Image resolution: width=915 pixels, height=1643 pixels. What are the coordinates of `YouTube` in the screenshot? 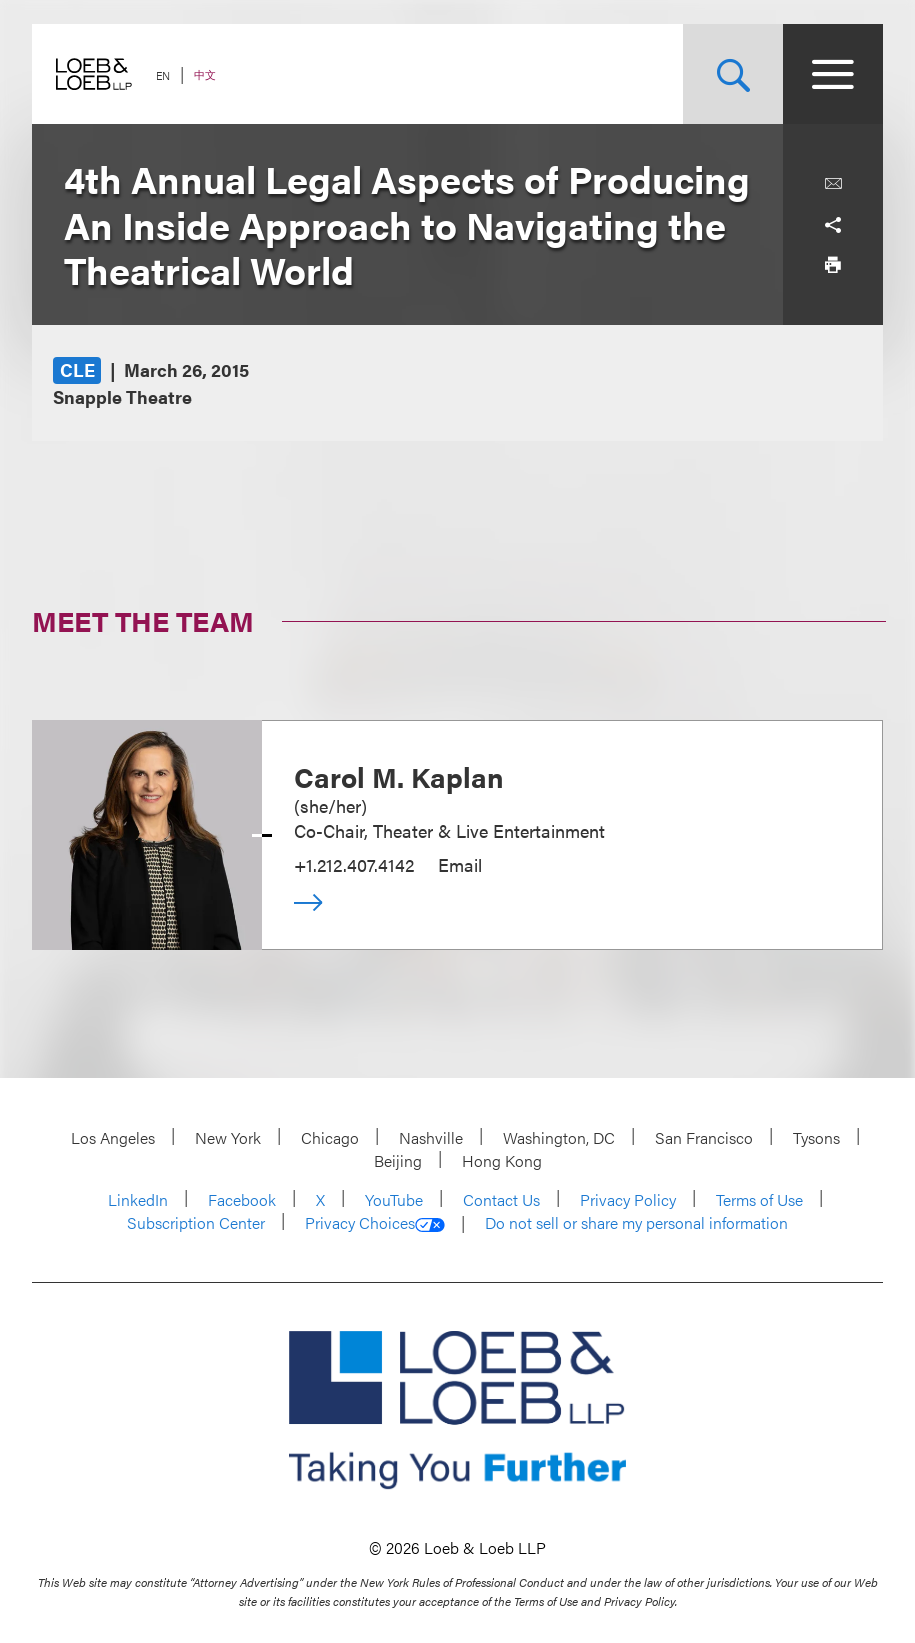 It's located at (394, 1199).